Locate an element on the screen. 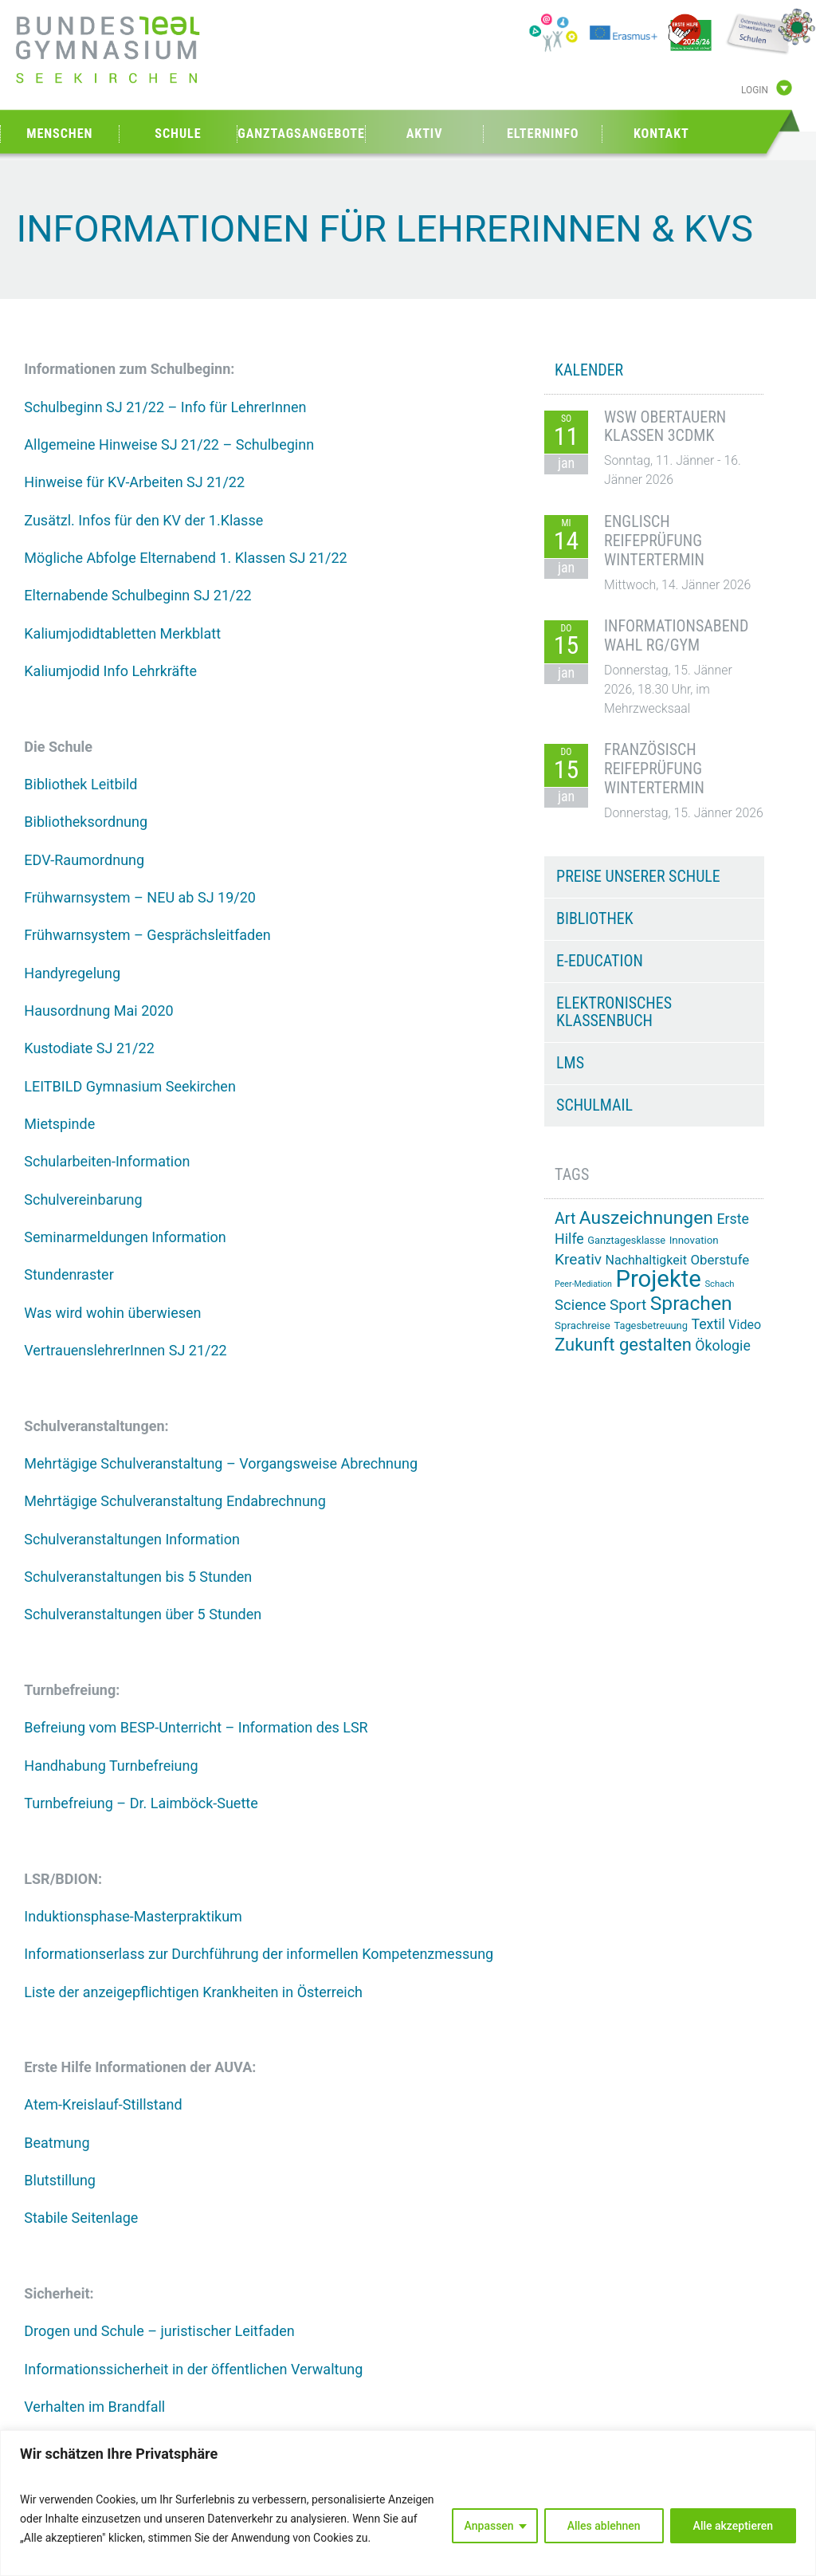 Image resolution: width=816 pixels, height=2576 pixels. Mietspinde is located at coordinates (59, 1123).